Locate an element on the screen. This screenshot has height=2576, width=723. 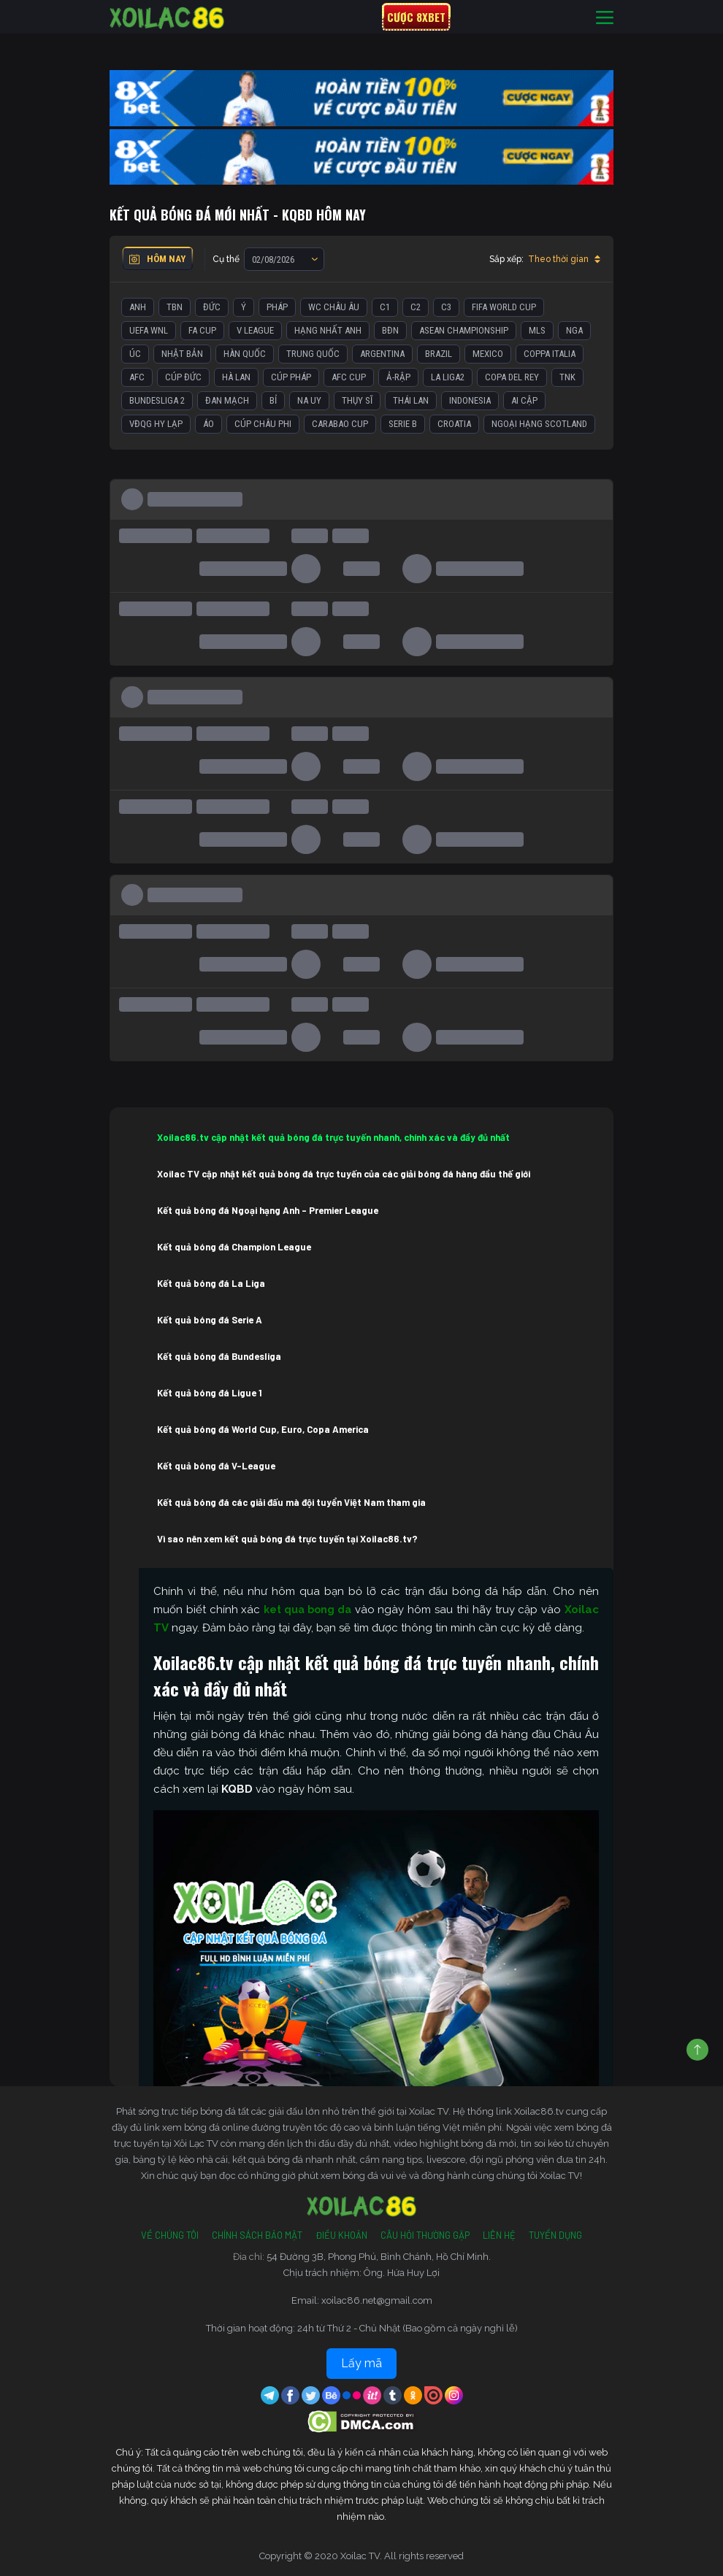
Kết quả bóng đá Serie A is located at coordinates (209, 1320).